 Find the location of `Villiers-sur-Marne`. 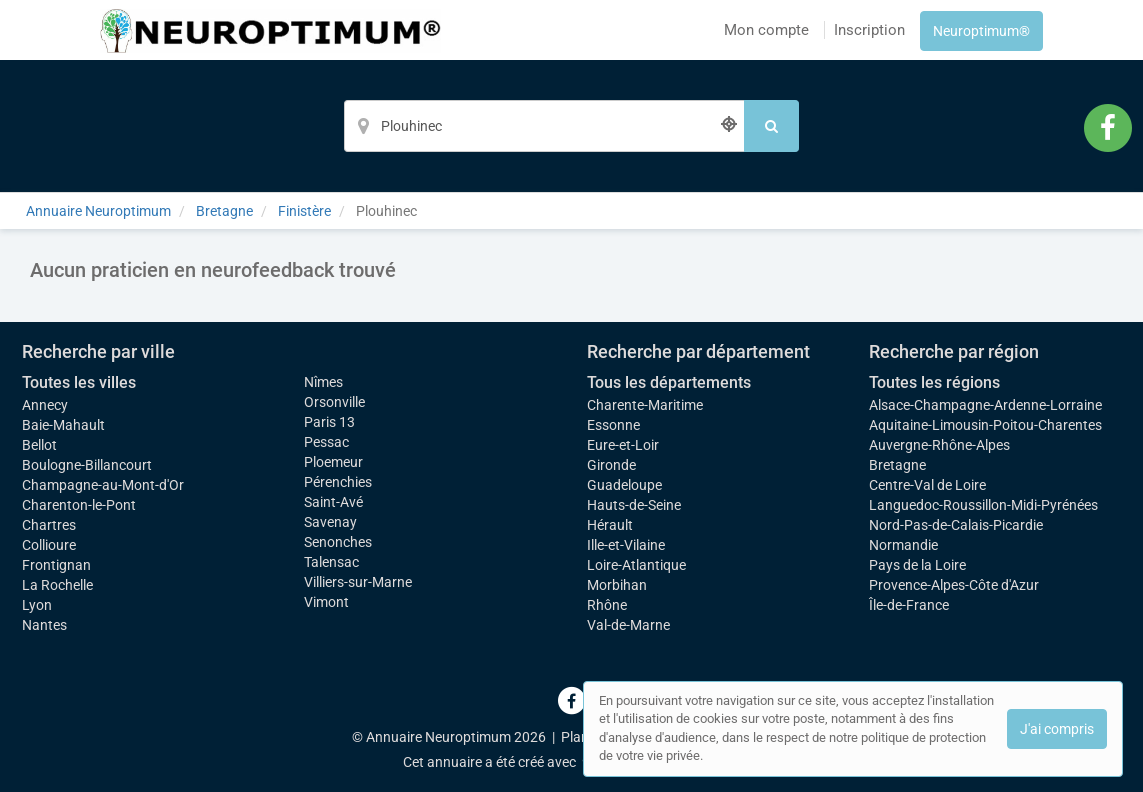

Villiers-sur-Marne is located at coordinates (358, 582).